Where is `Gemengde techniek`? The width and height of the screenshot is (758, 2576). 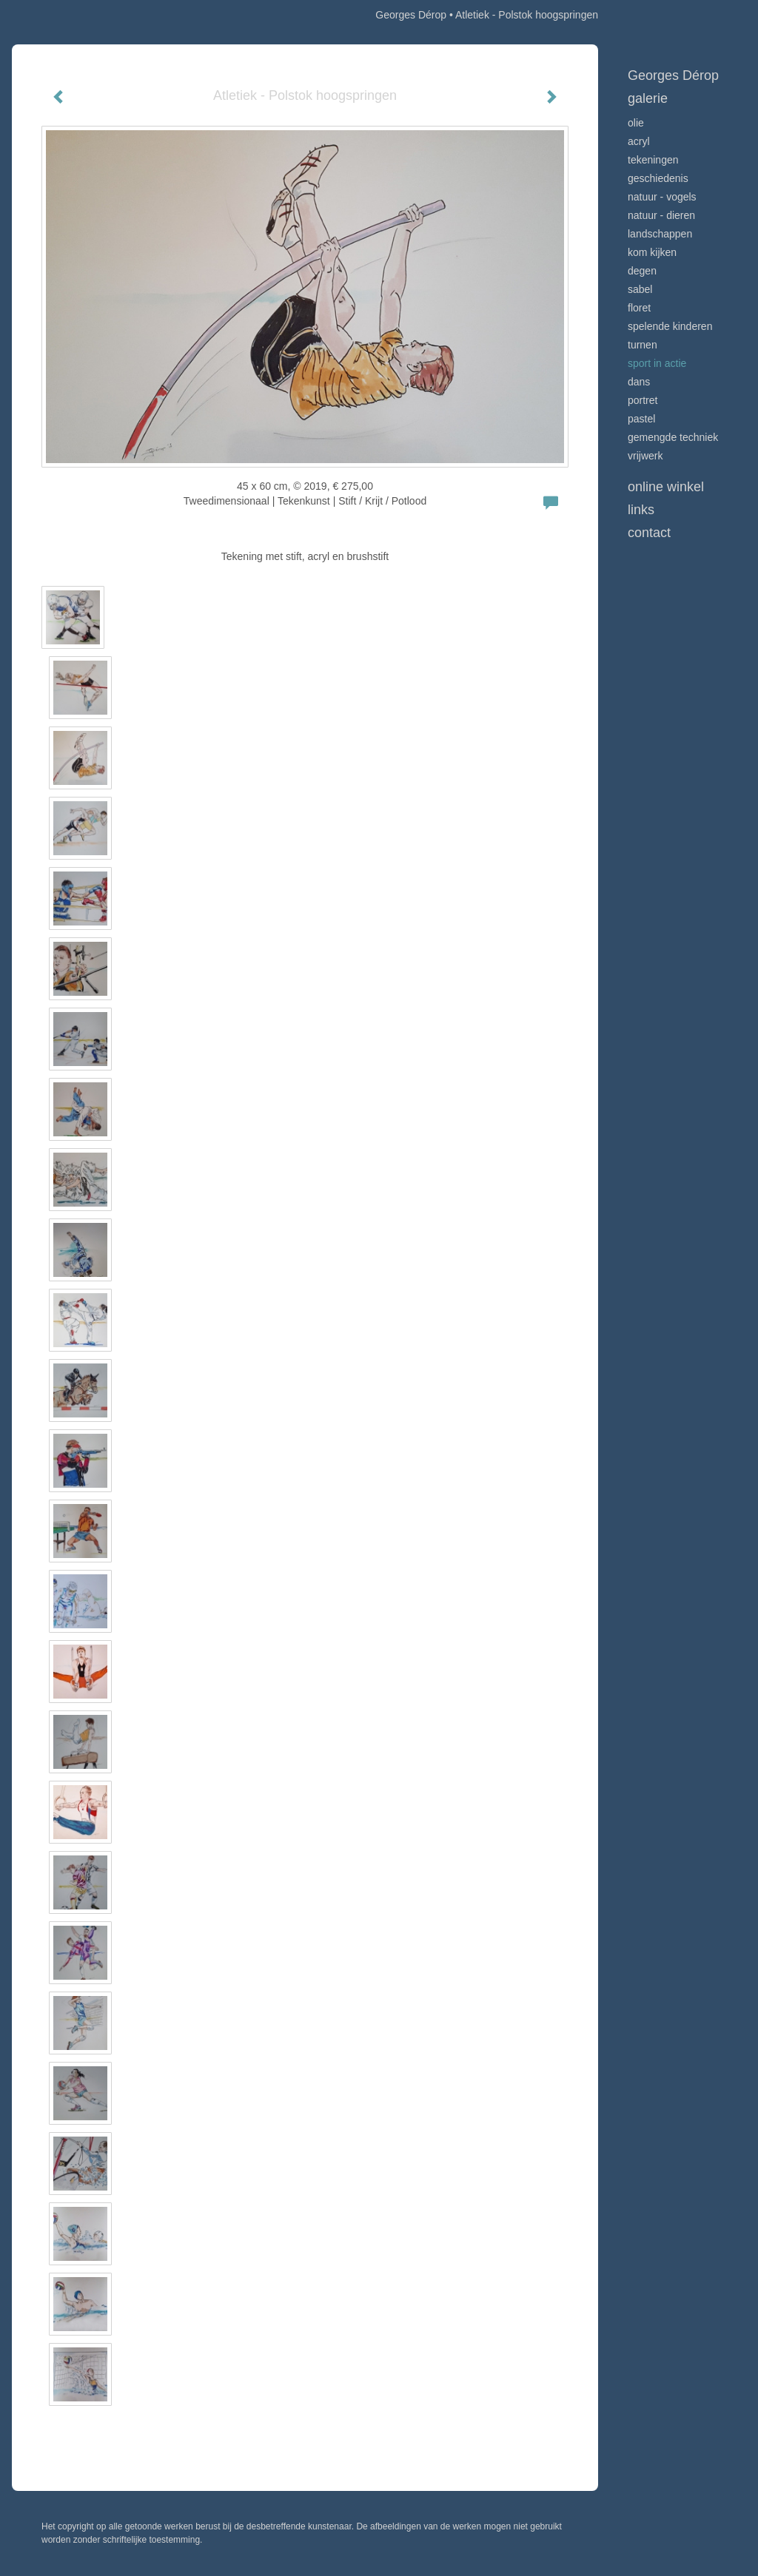 Gemengde techniek is located at coordinates (673, 437).